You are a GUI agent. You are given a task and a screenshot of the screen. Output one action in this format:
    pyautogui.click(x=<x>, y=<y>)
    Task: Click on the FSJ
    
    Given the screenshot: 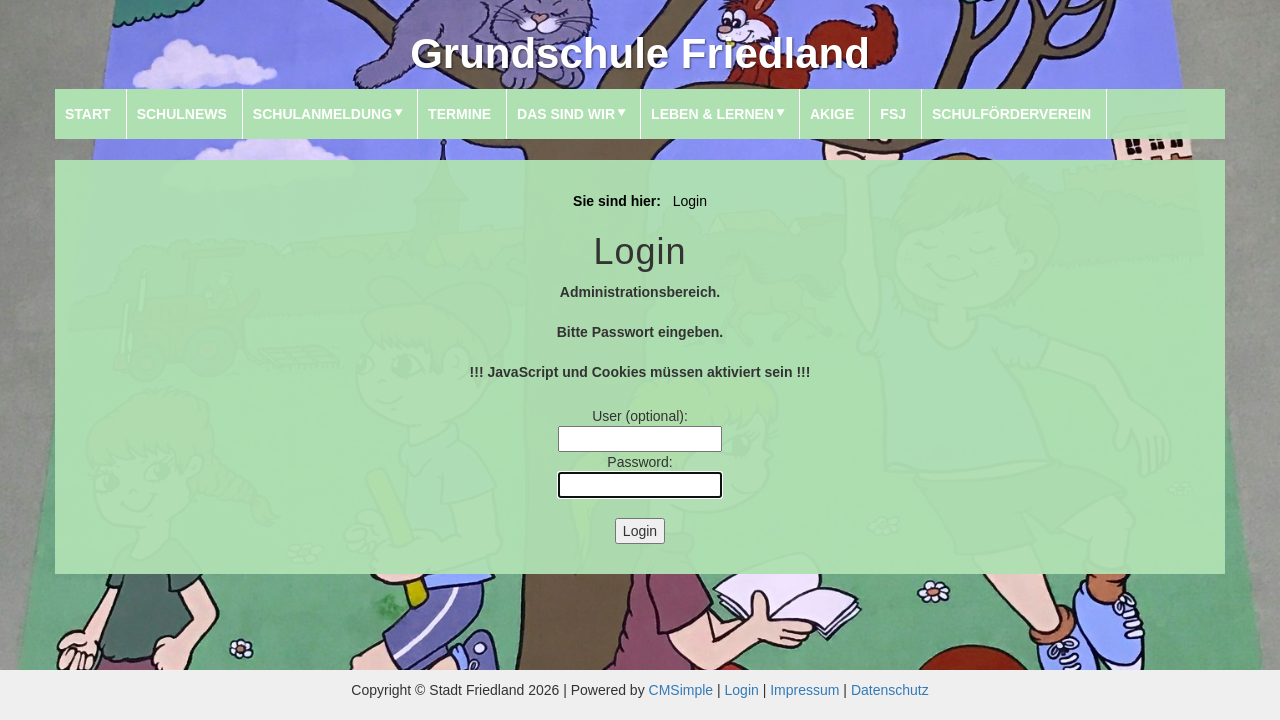 What is the action you would take?
    pyautogui.click(x=893, y=114)
    